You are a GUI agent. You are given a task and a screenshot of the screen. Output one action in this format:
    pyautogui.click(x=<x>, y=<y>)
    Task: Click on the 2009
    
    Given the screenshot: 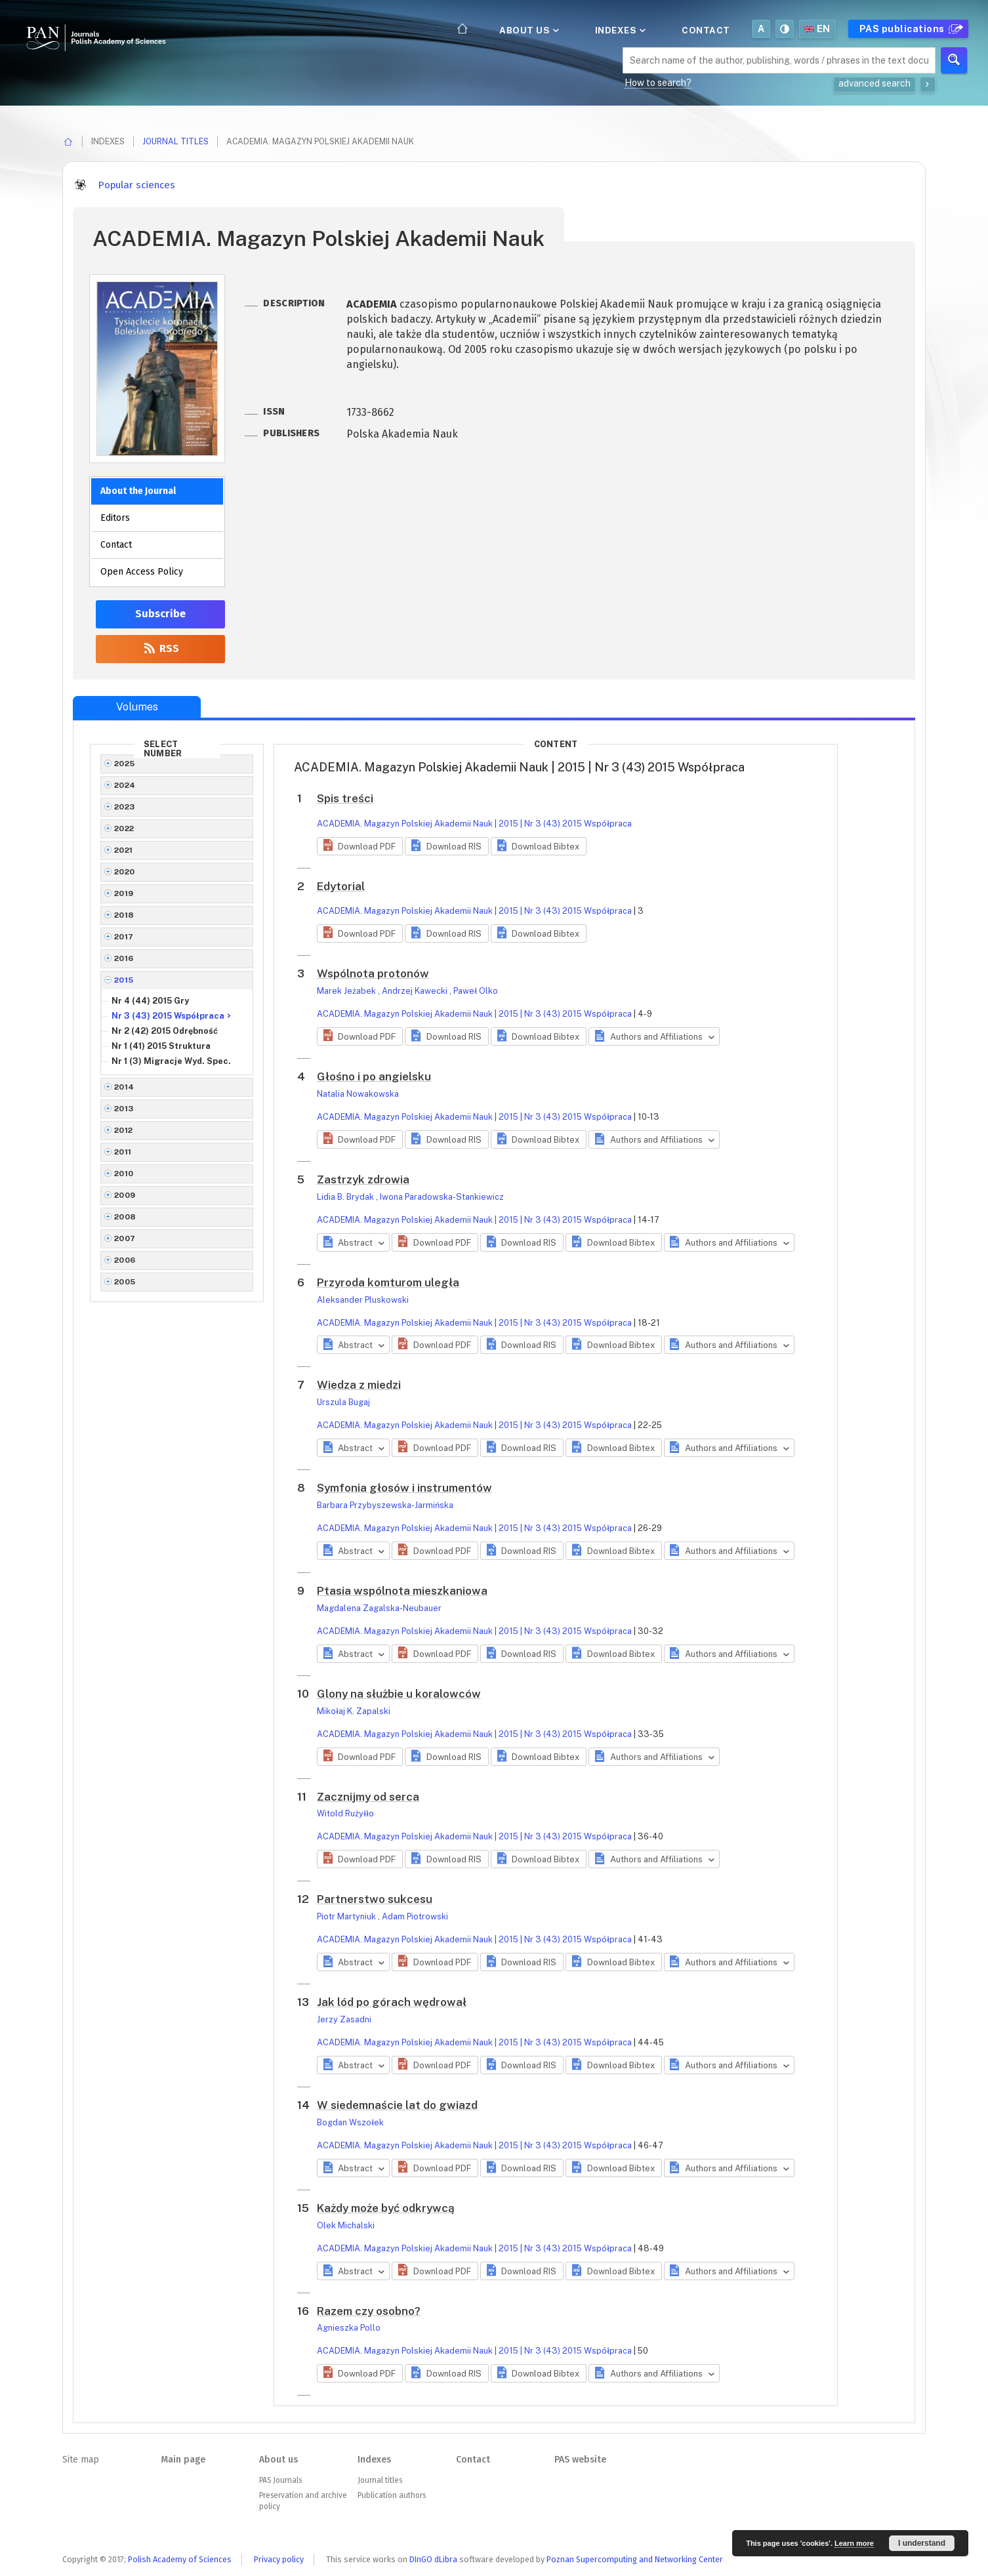 What is the action you would take?
    pyautogui.click(x=125, y=1195)
    